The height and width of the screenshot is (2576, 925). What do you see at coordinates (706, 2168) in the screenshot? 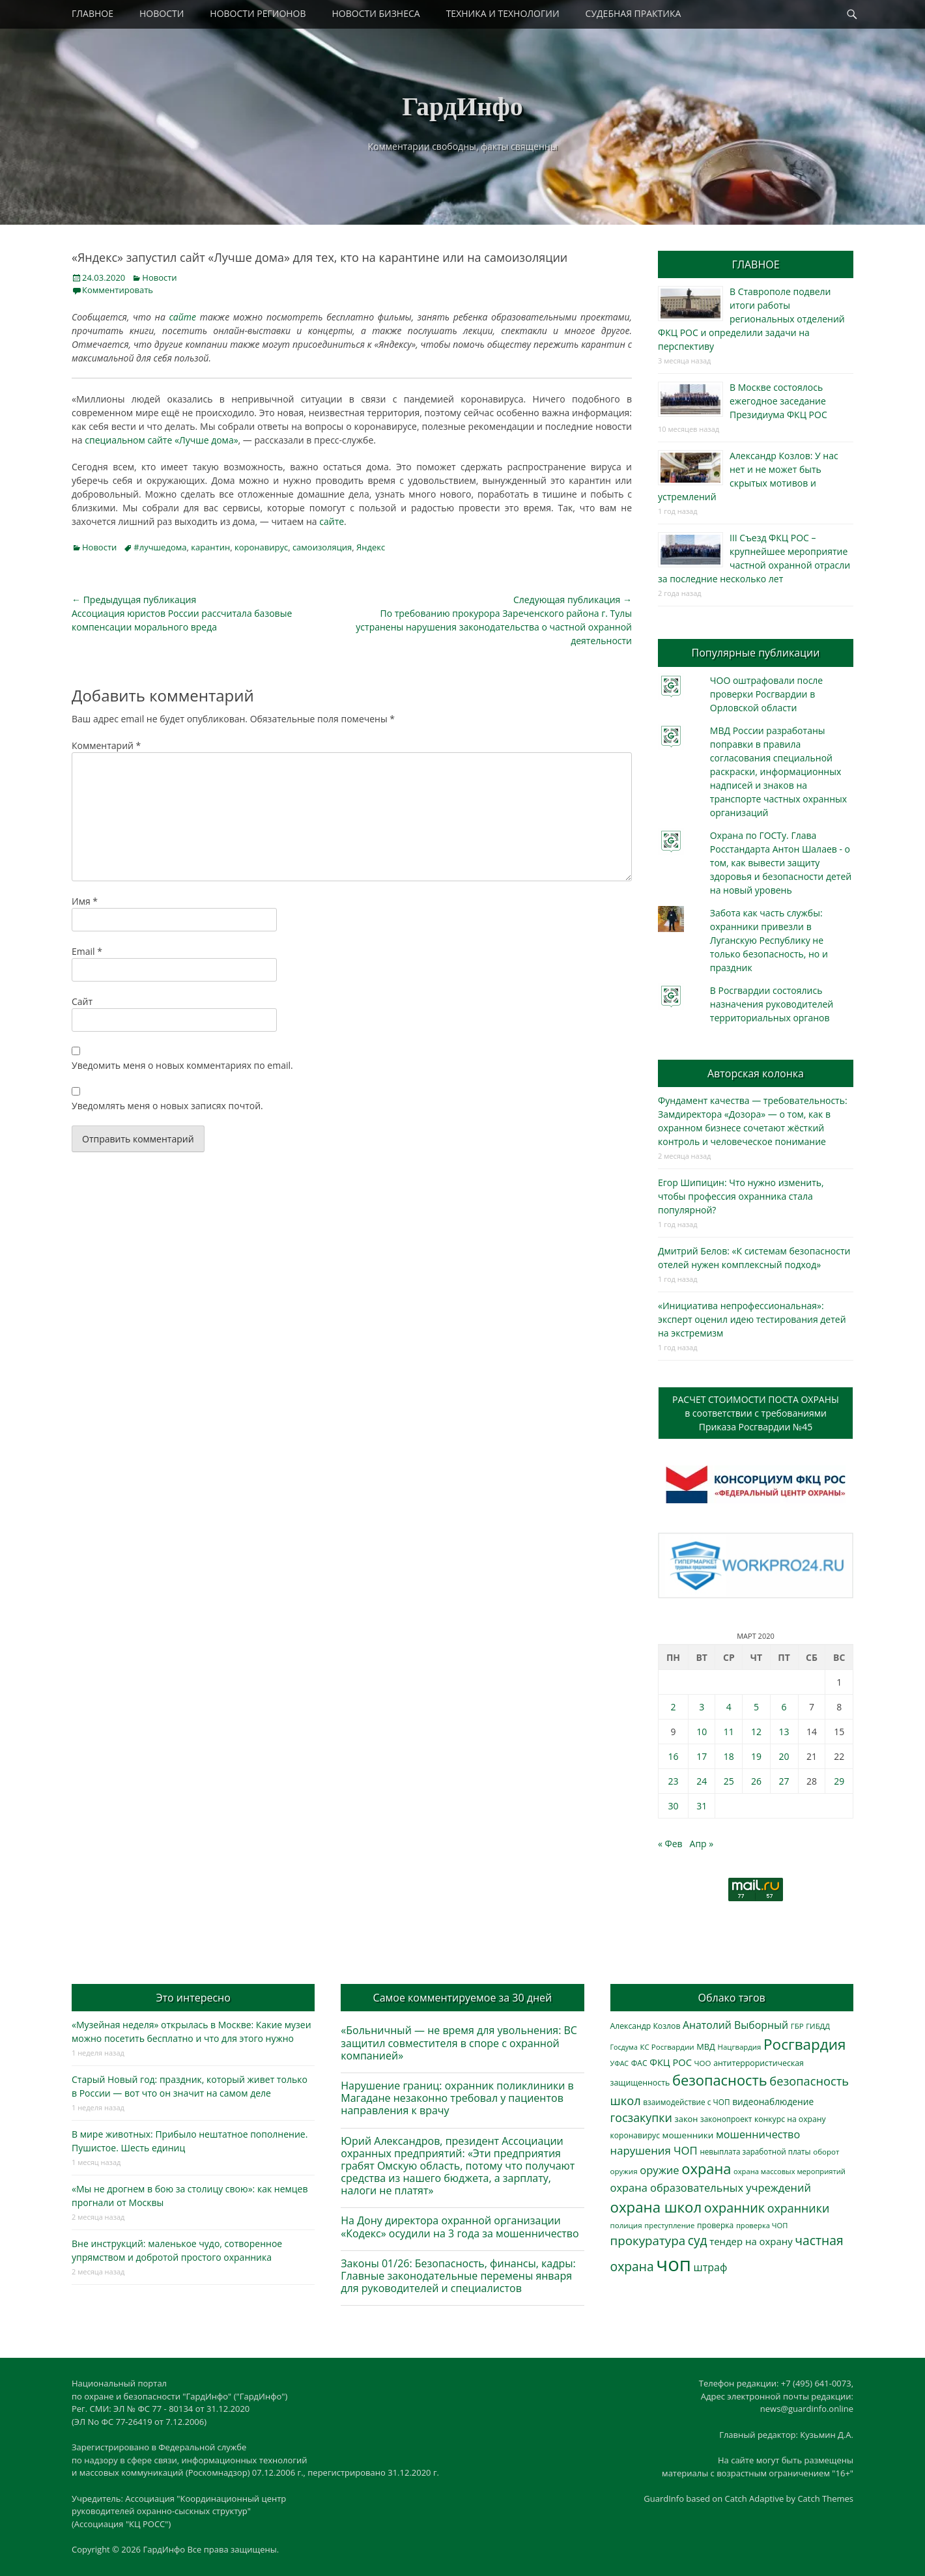
I see `охрана [охрана (1 779 элементов)]` at bounding box center [706, 2168].